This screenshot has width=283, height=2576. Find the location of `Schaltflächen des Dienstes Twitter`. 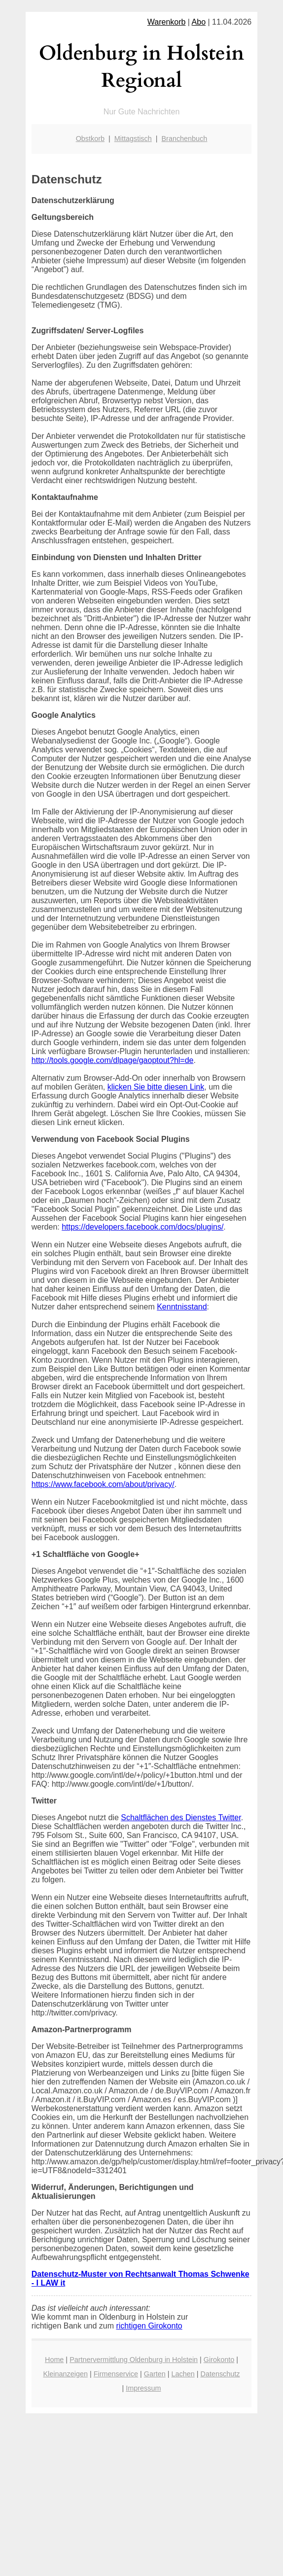

Schaltflächen des Dienstes Twitter is located at coordinates (181, 1817).